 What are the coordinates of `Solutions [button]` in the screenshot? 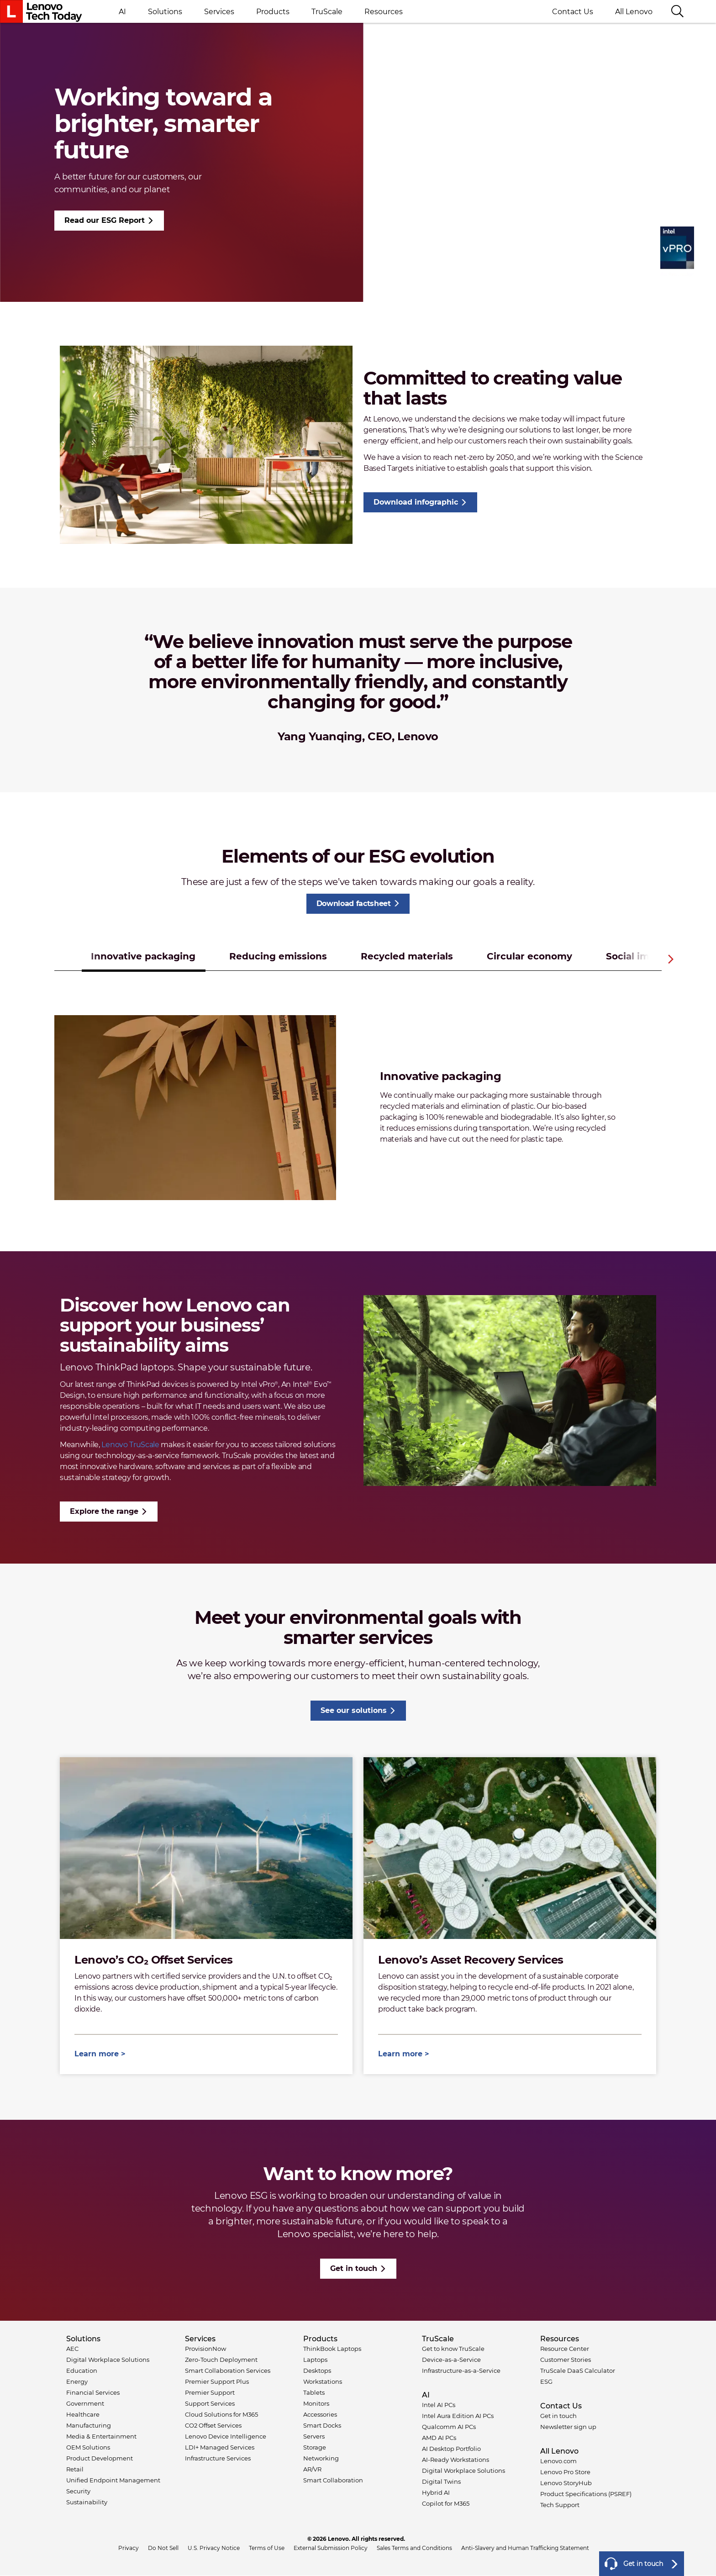 It's located at (165, 11).